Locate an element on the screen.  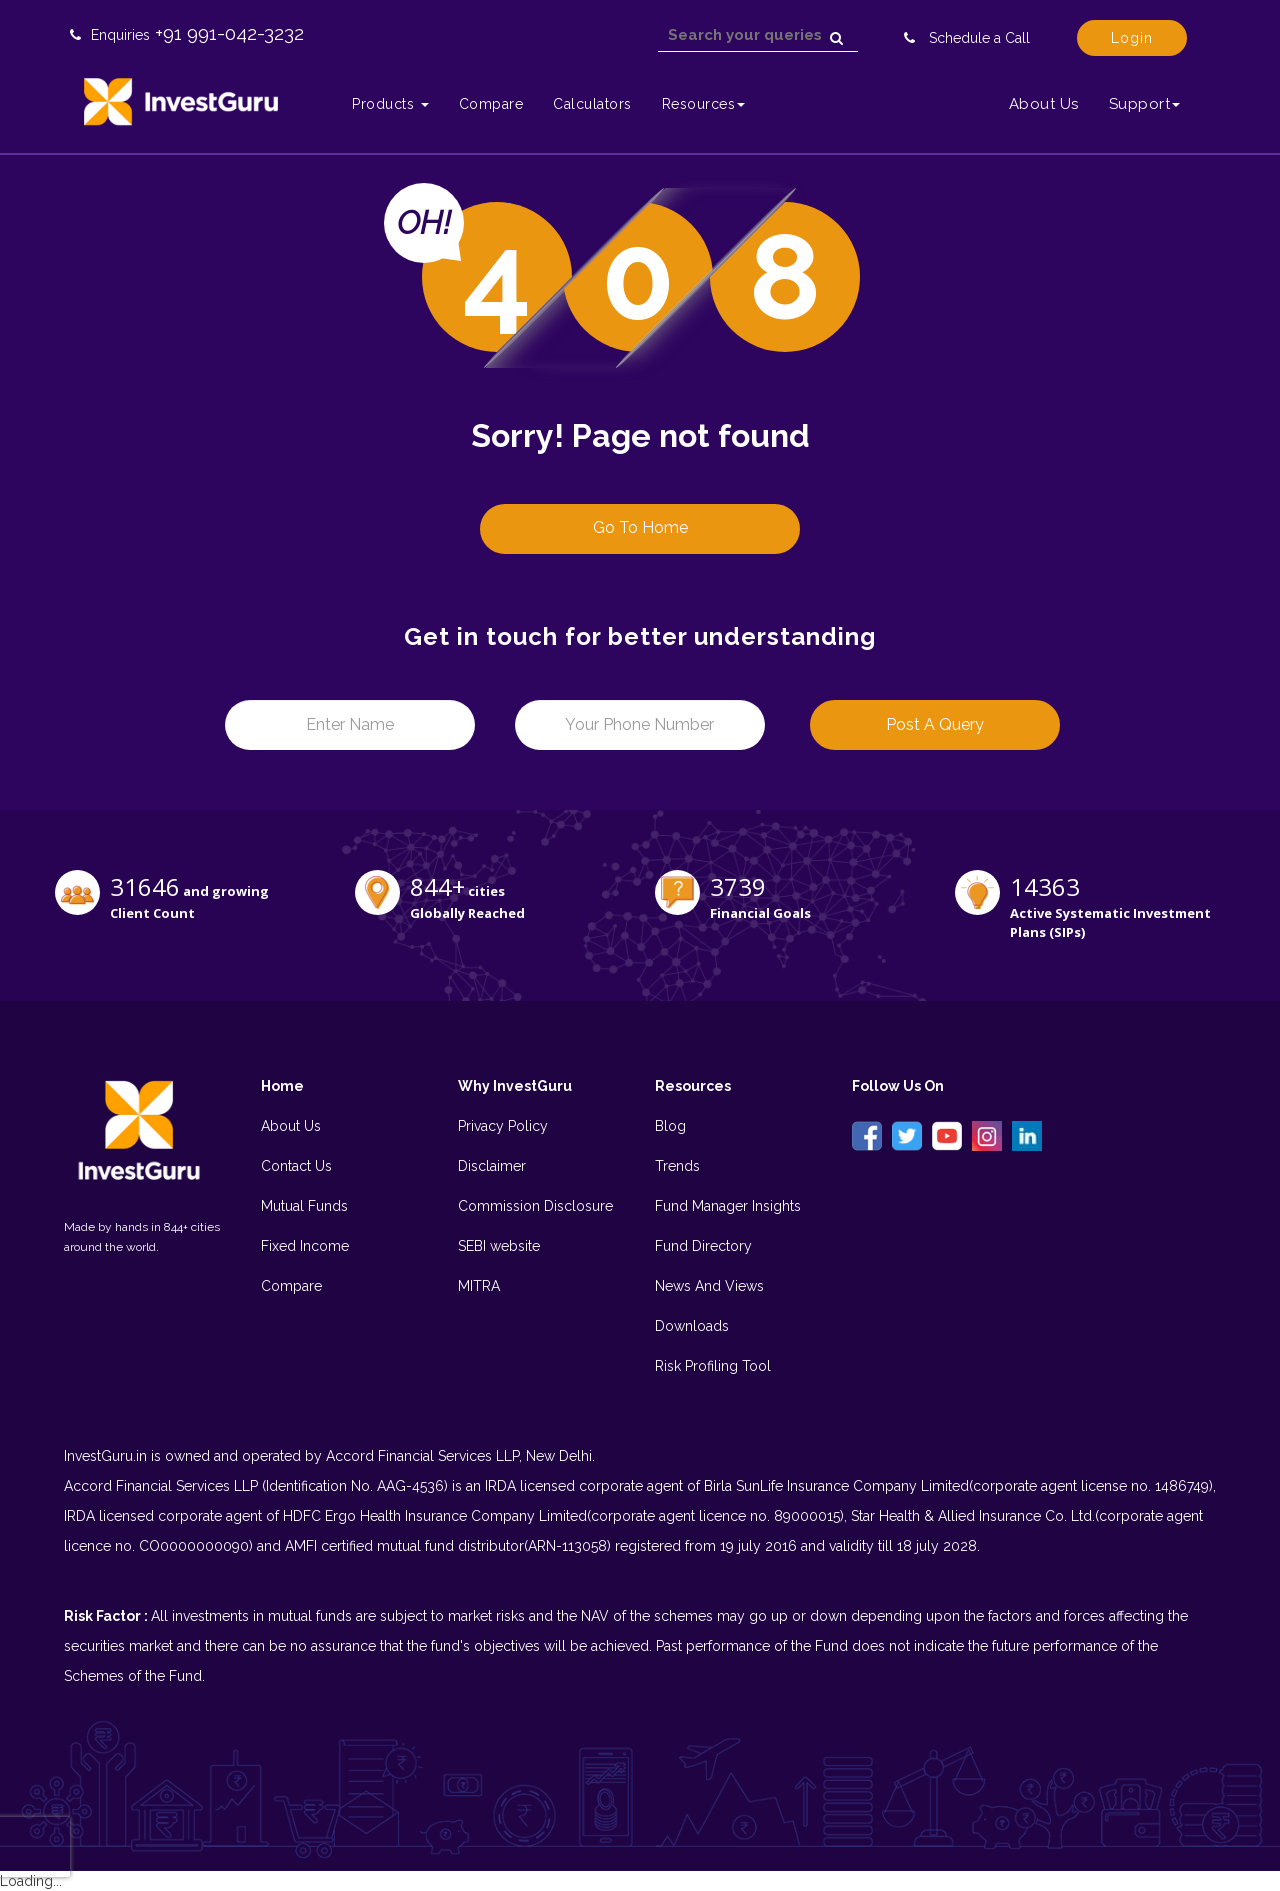
MITRA is located at coordinates (479, 1286).